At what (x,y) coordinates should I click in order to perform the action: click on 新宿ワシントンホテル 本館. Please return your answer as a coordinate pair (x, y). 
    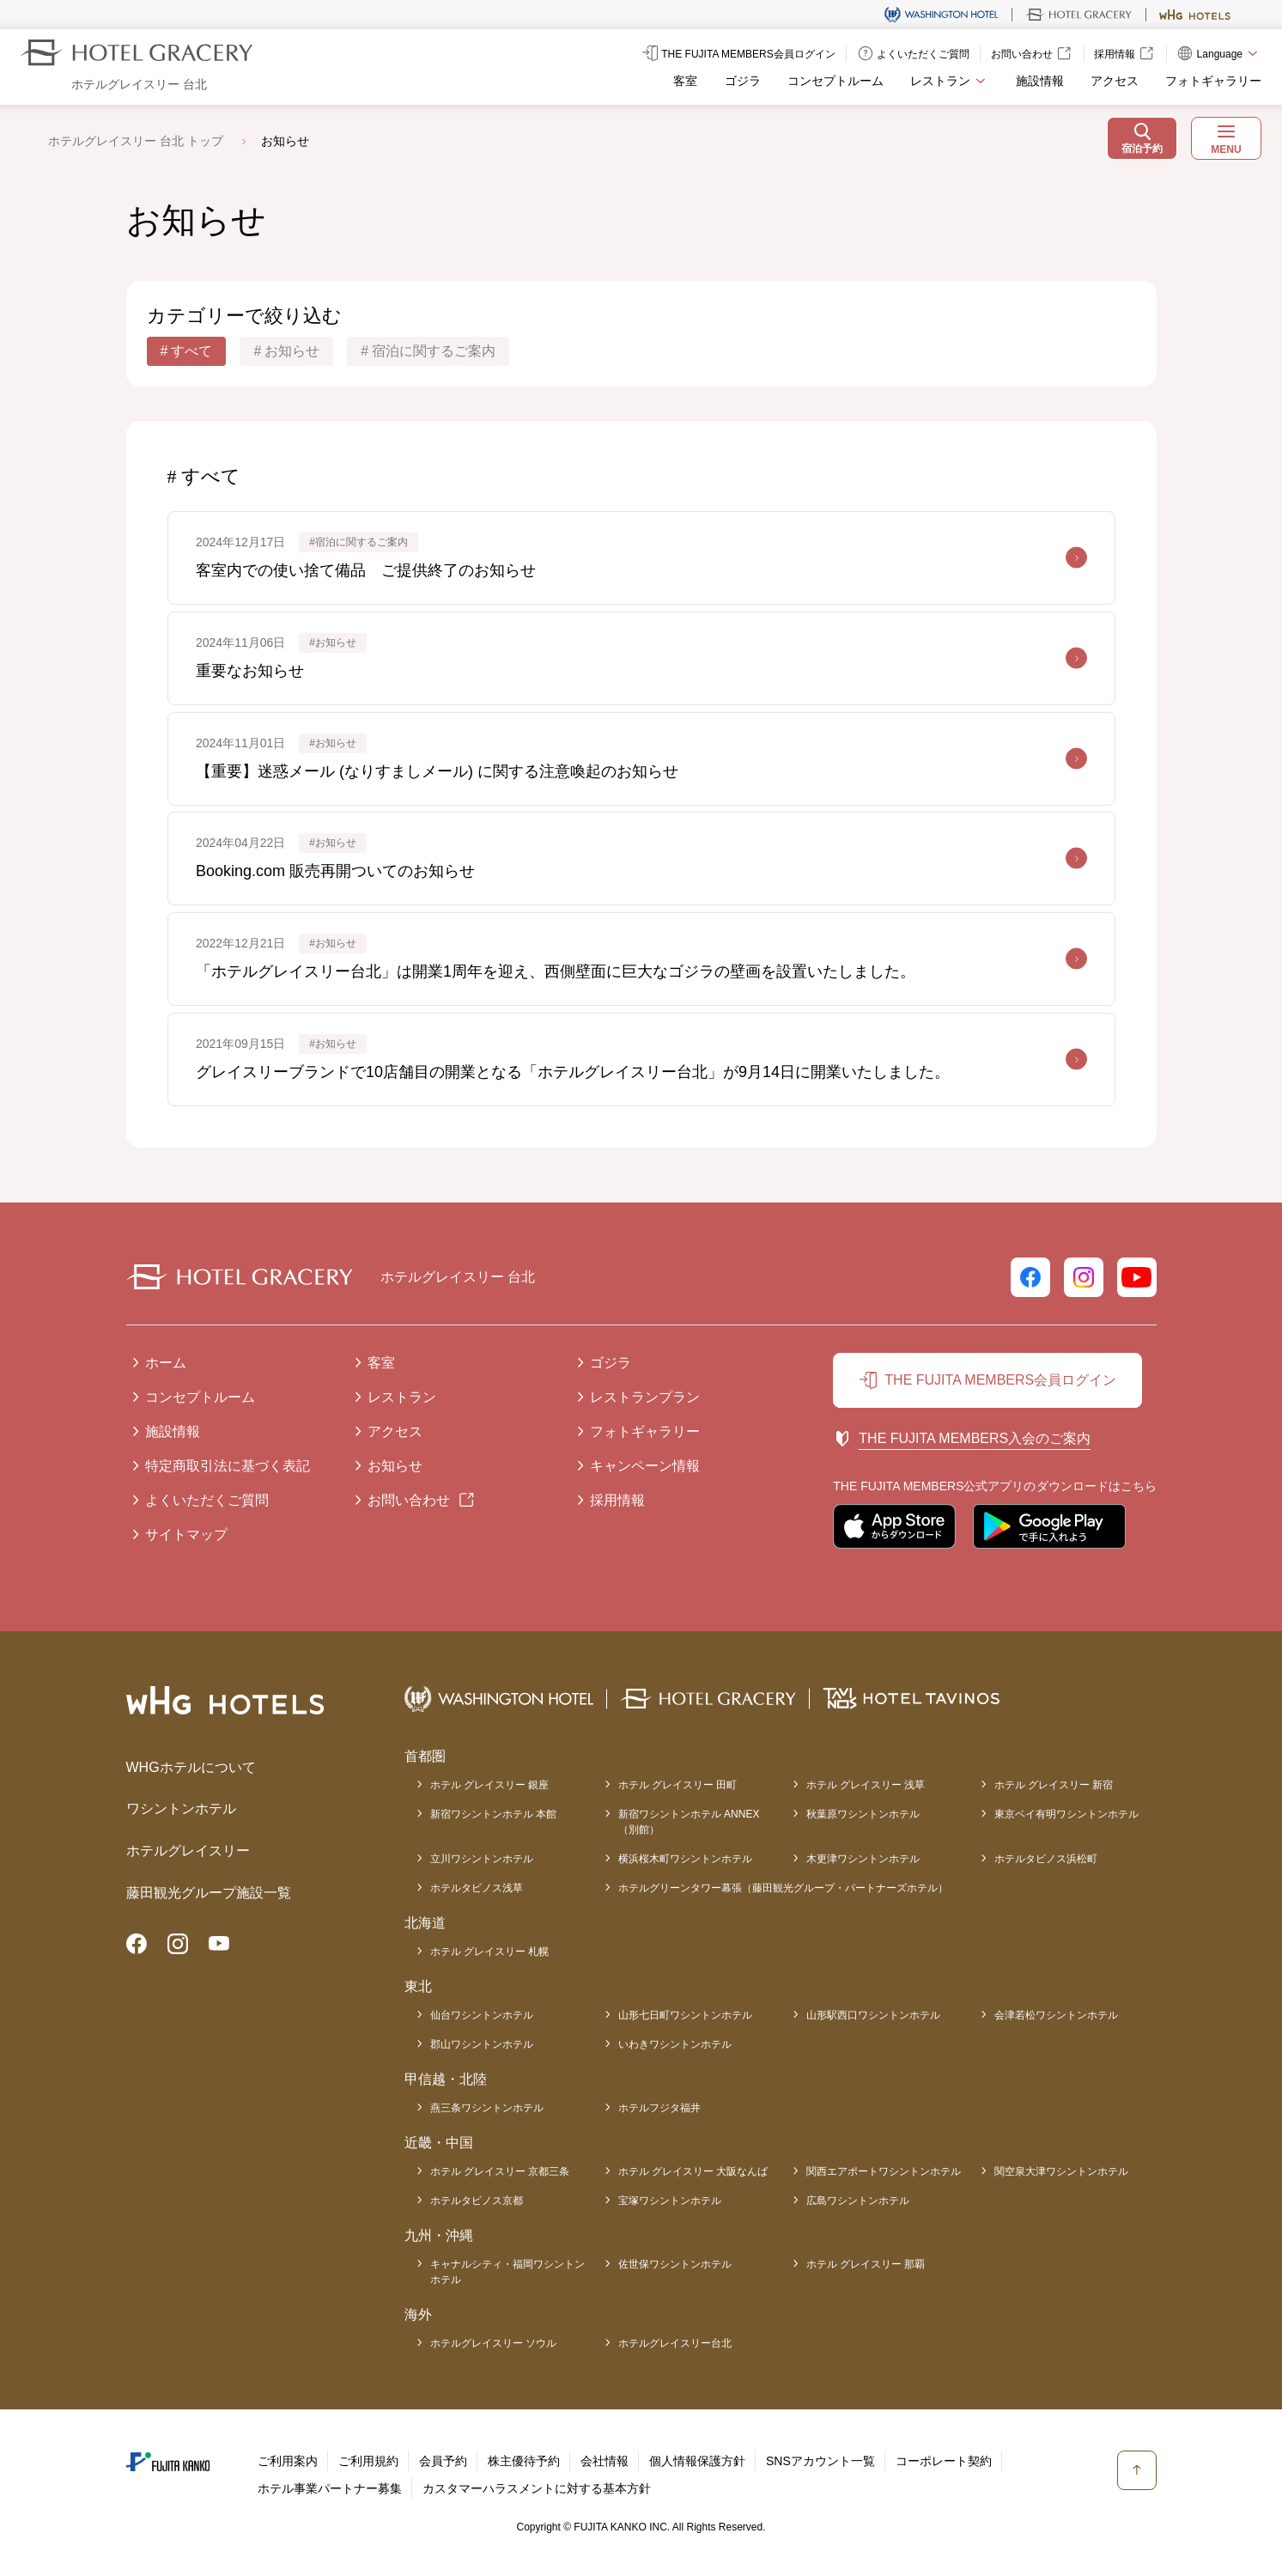
    Looking at the image, I should click on (493, 1814).